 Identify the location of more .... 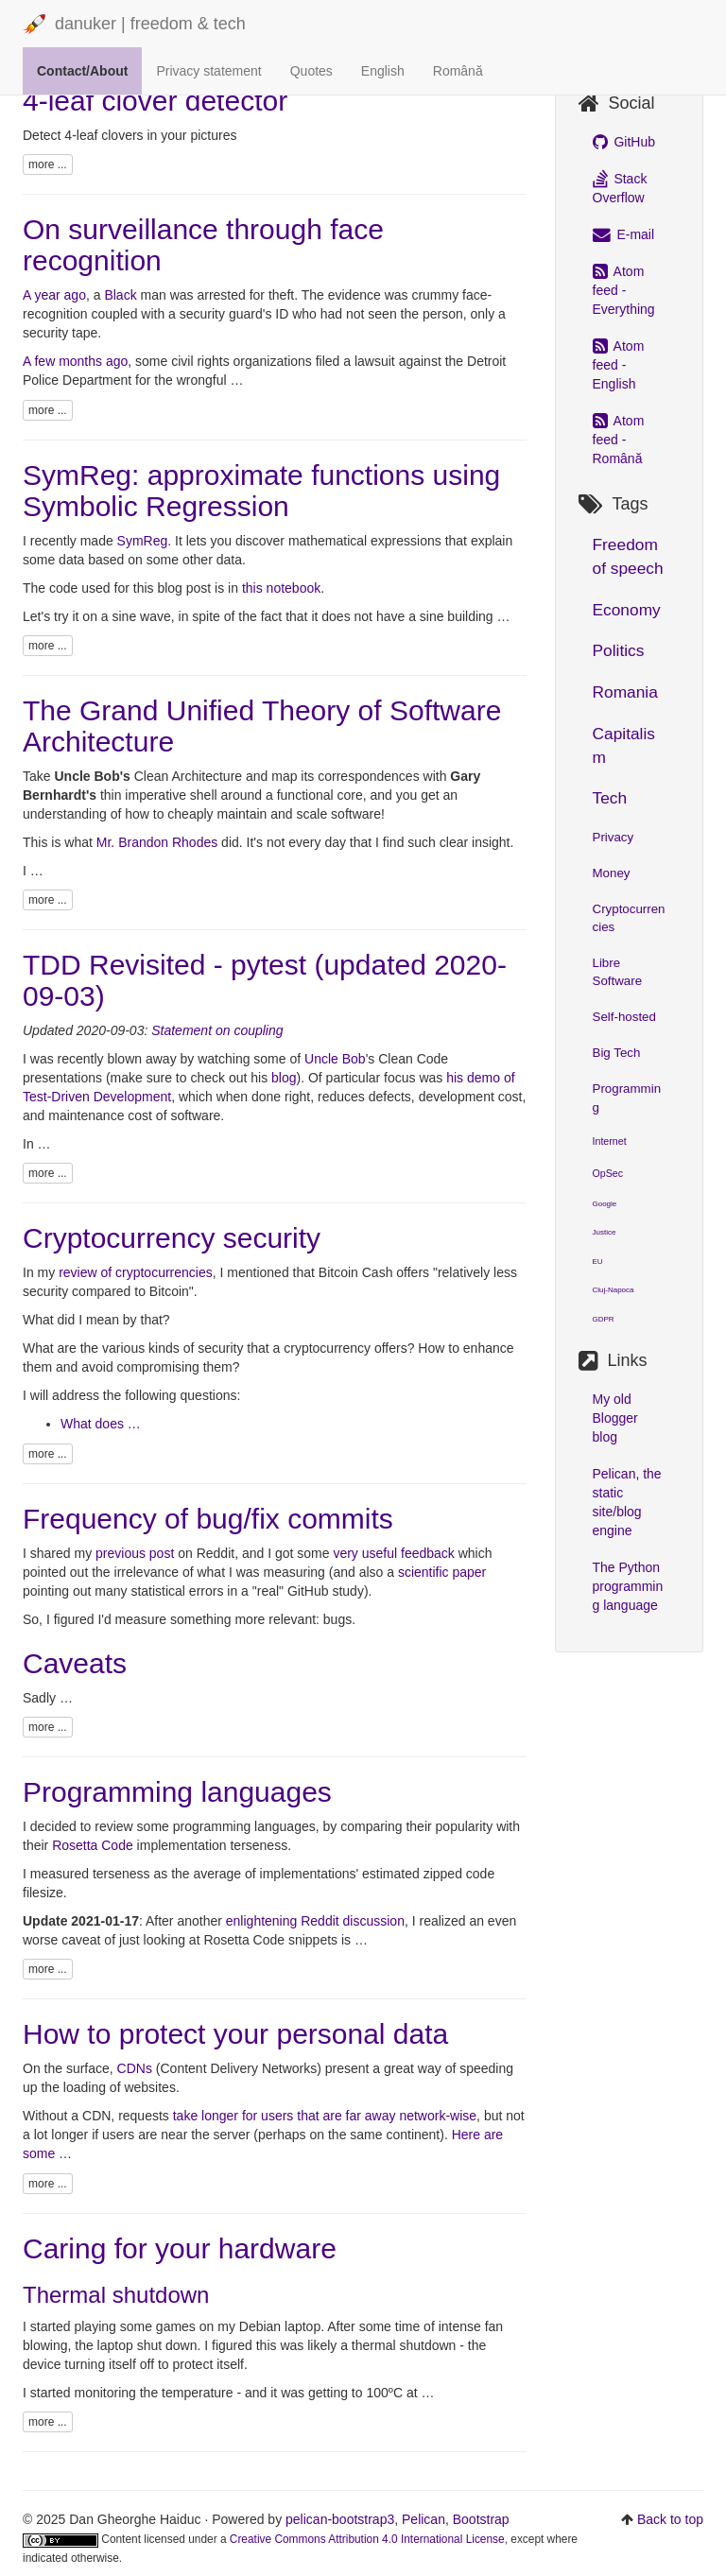
(47, 164).